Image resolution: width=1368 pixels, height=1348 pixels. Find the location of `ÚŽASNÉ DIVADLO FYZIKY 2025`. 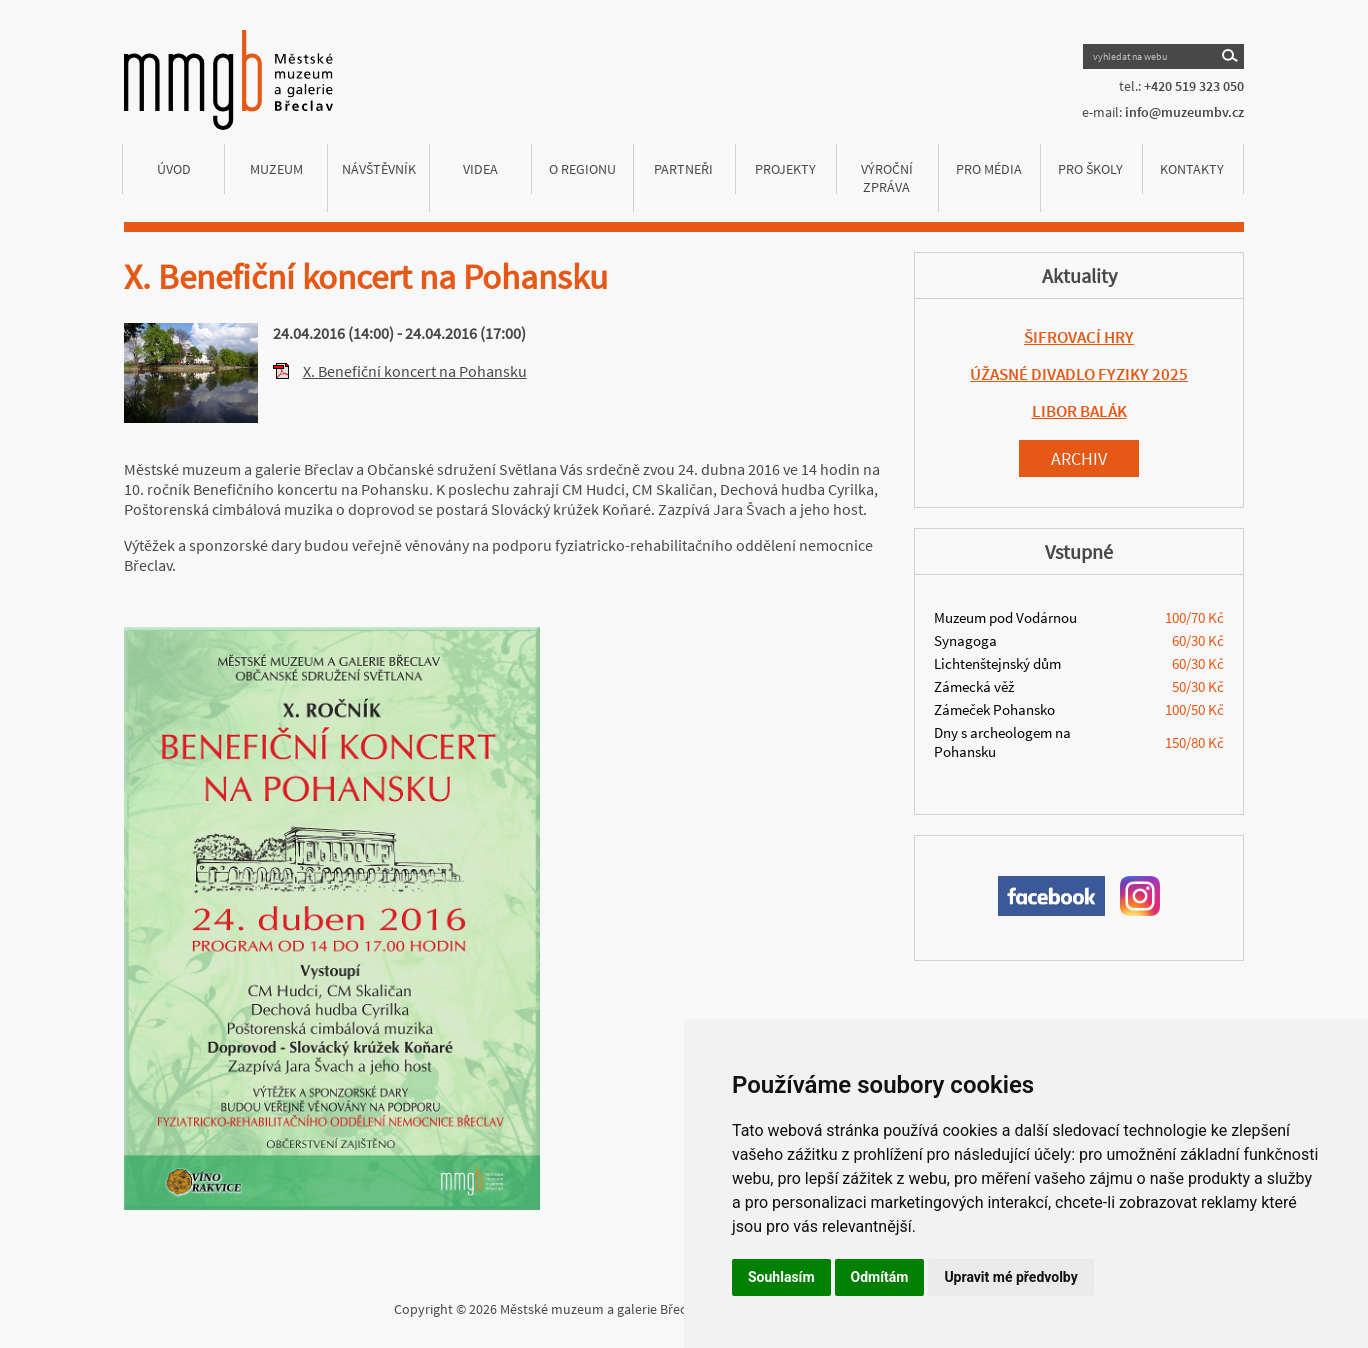

ÚŽASNÉ DIVADLO FYZIKY 2025 is located at coordinates (1079, 374).